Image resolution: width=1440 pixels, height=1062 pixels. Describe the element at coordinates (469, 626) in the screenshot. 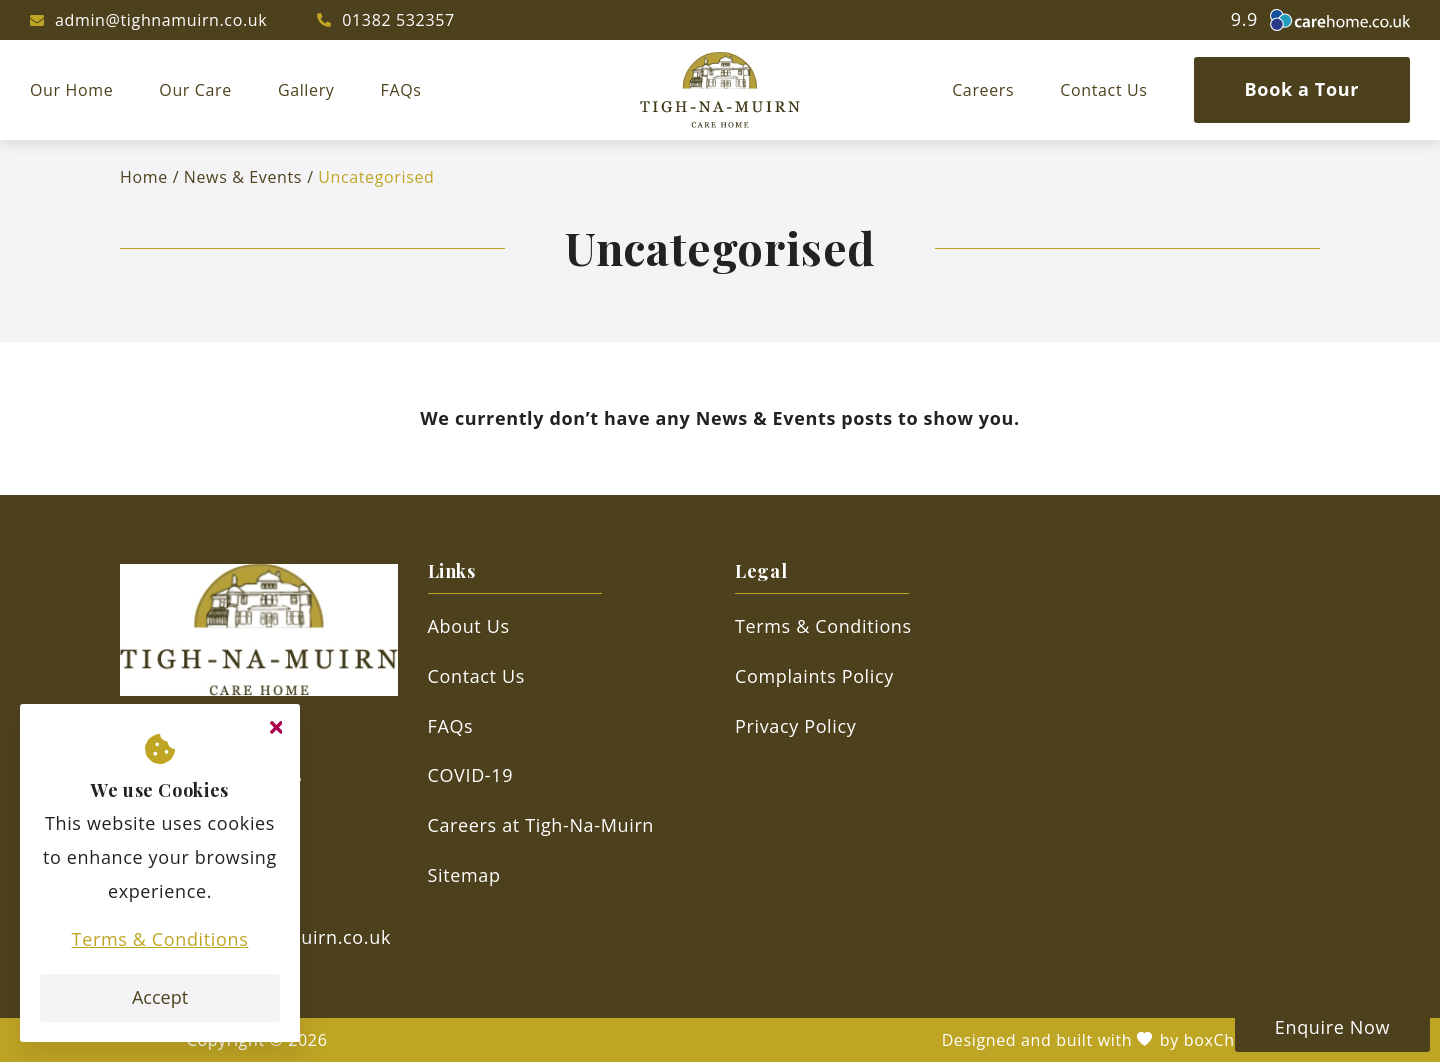

I see `About Us` at that location.